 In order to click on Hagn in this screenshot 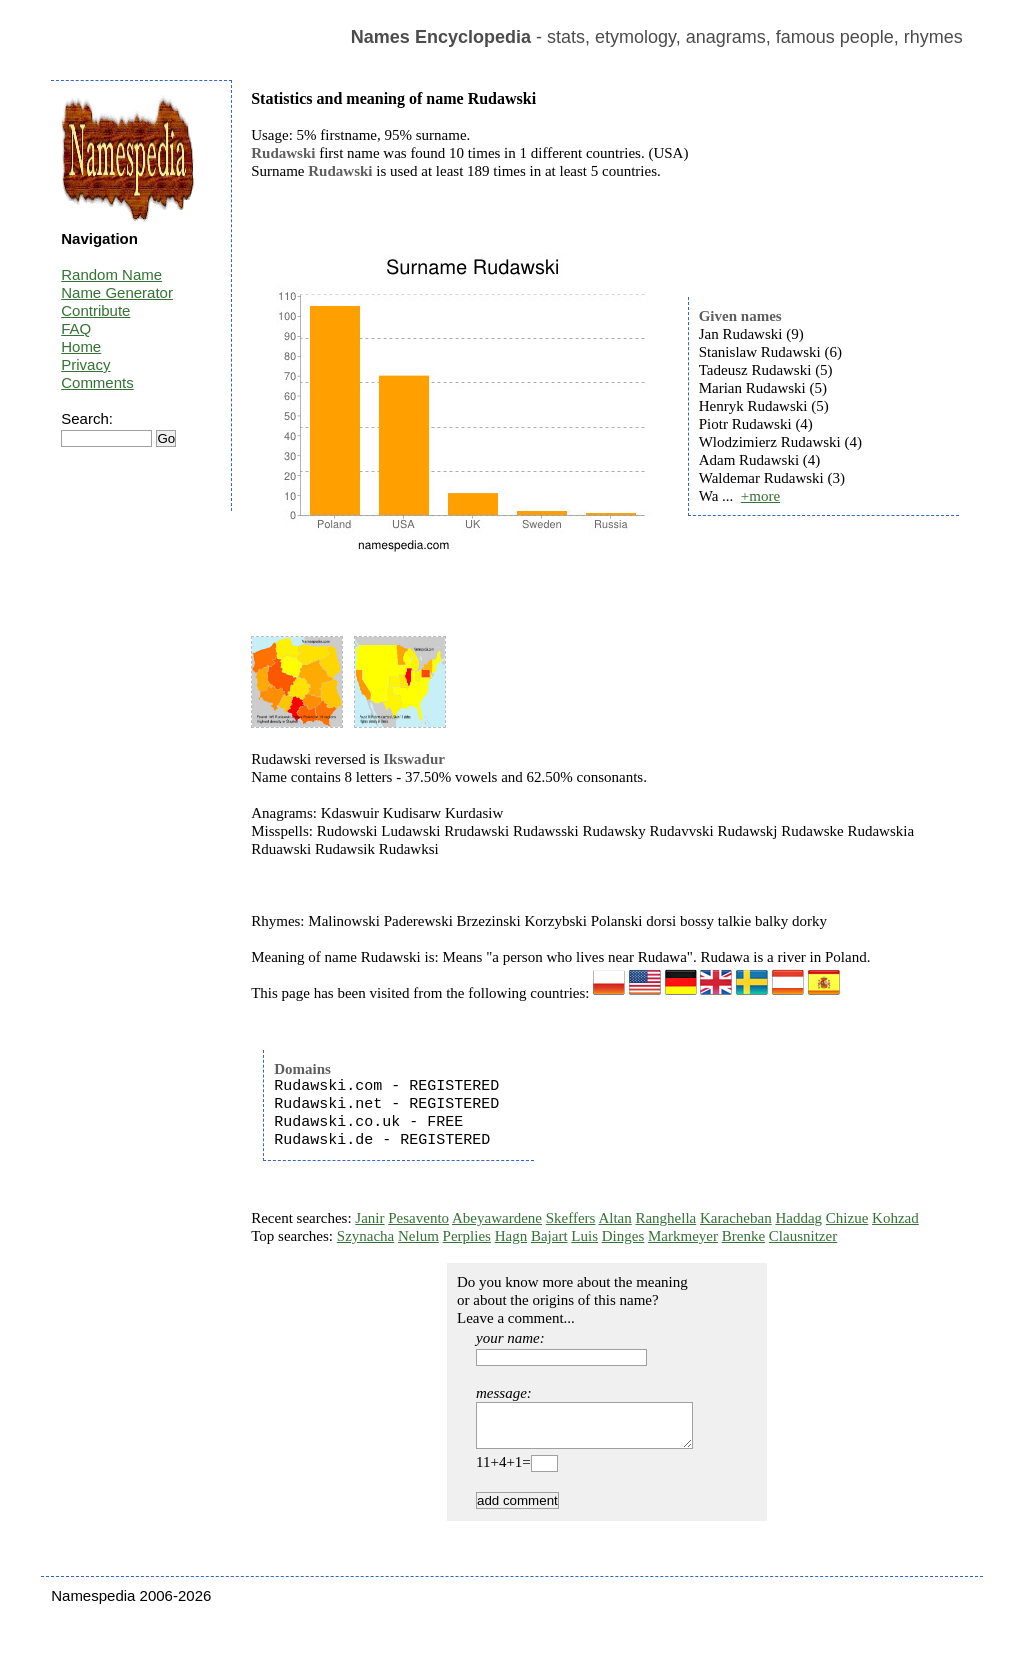, I will do `click(511, 1236)`.